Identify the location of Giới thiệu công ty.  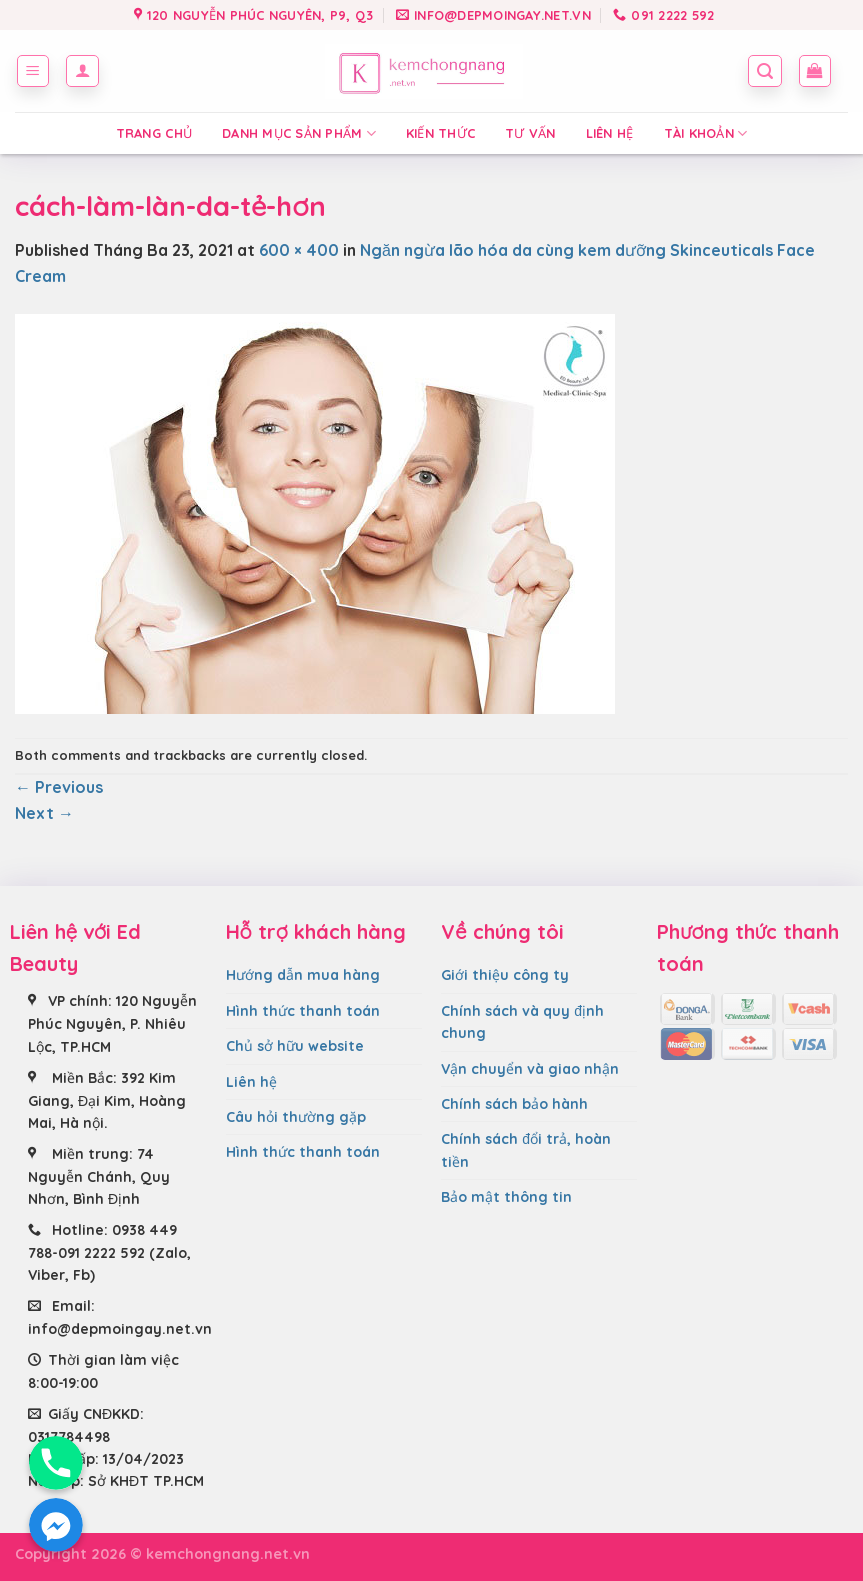
(505, 975).